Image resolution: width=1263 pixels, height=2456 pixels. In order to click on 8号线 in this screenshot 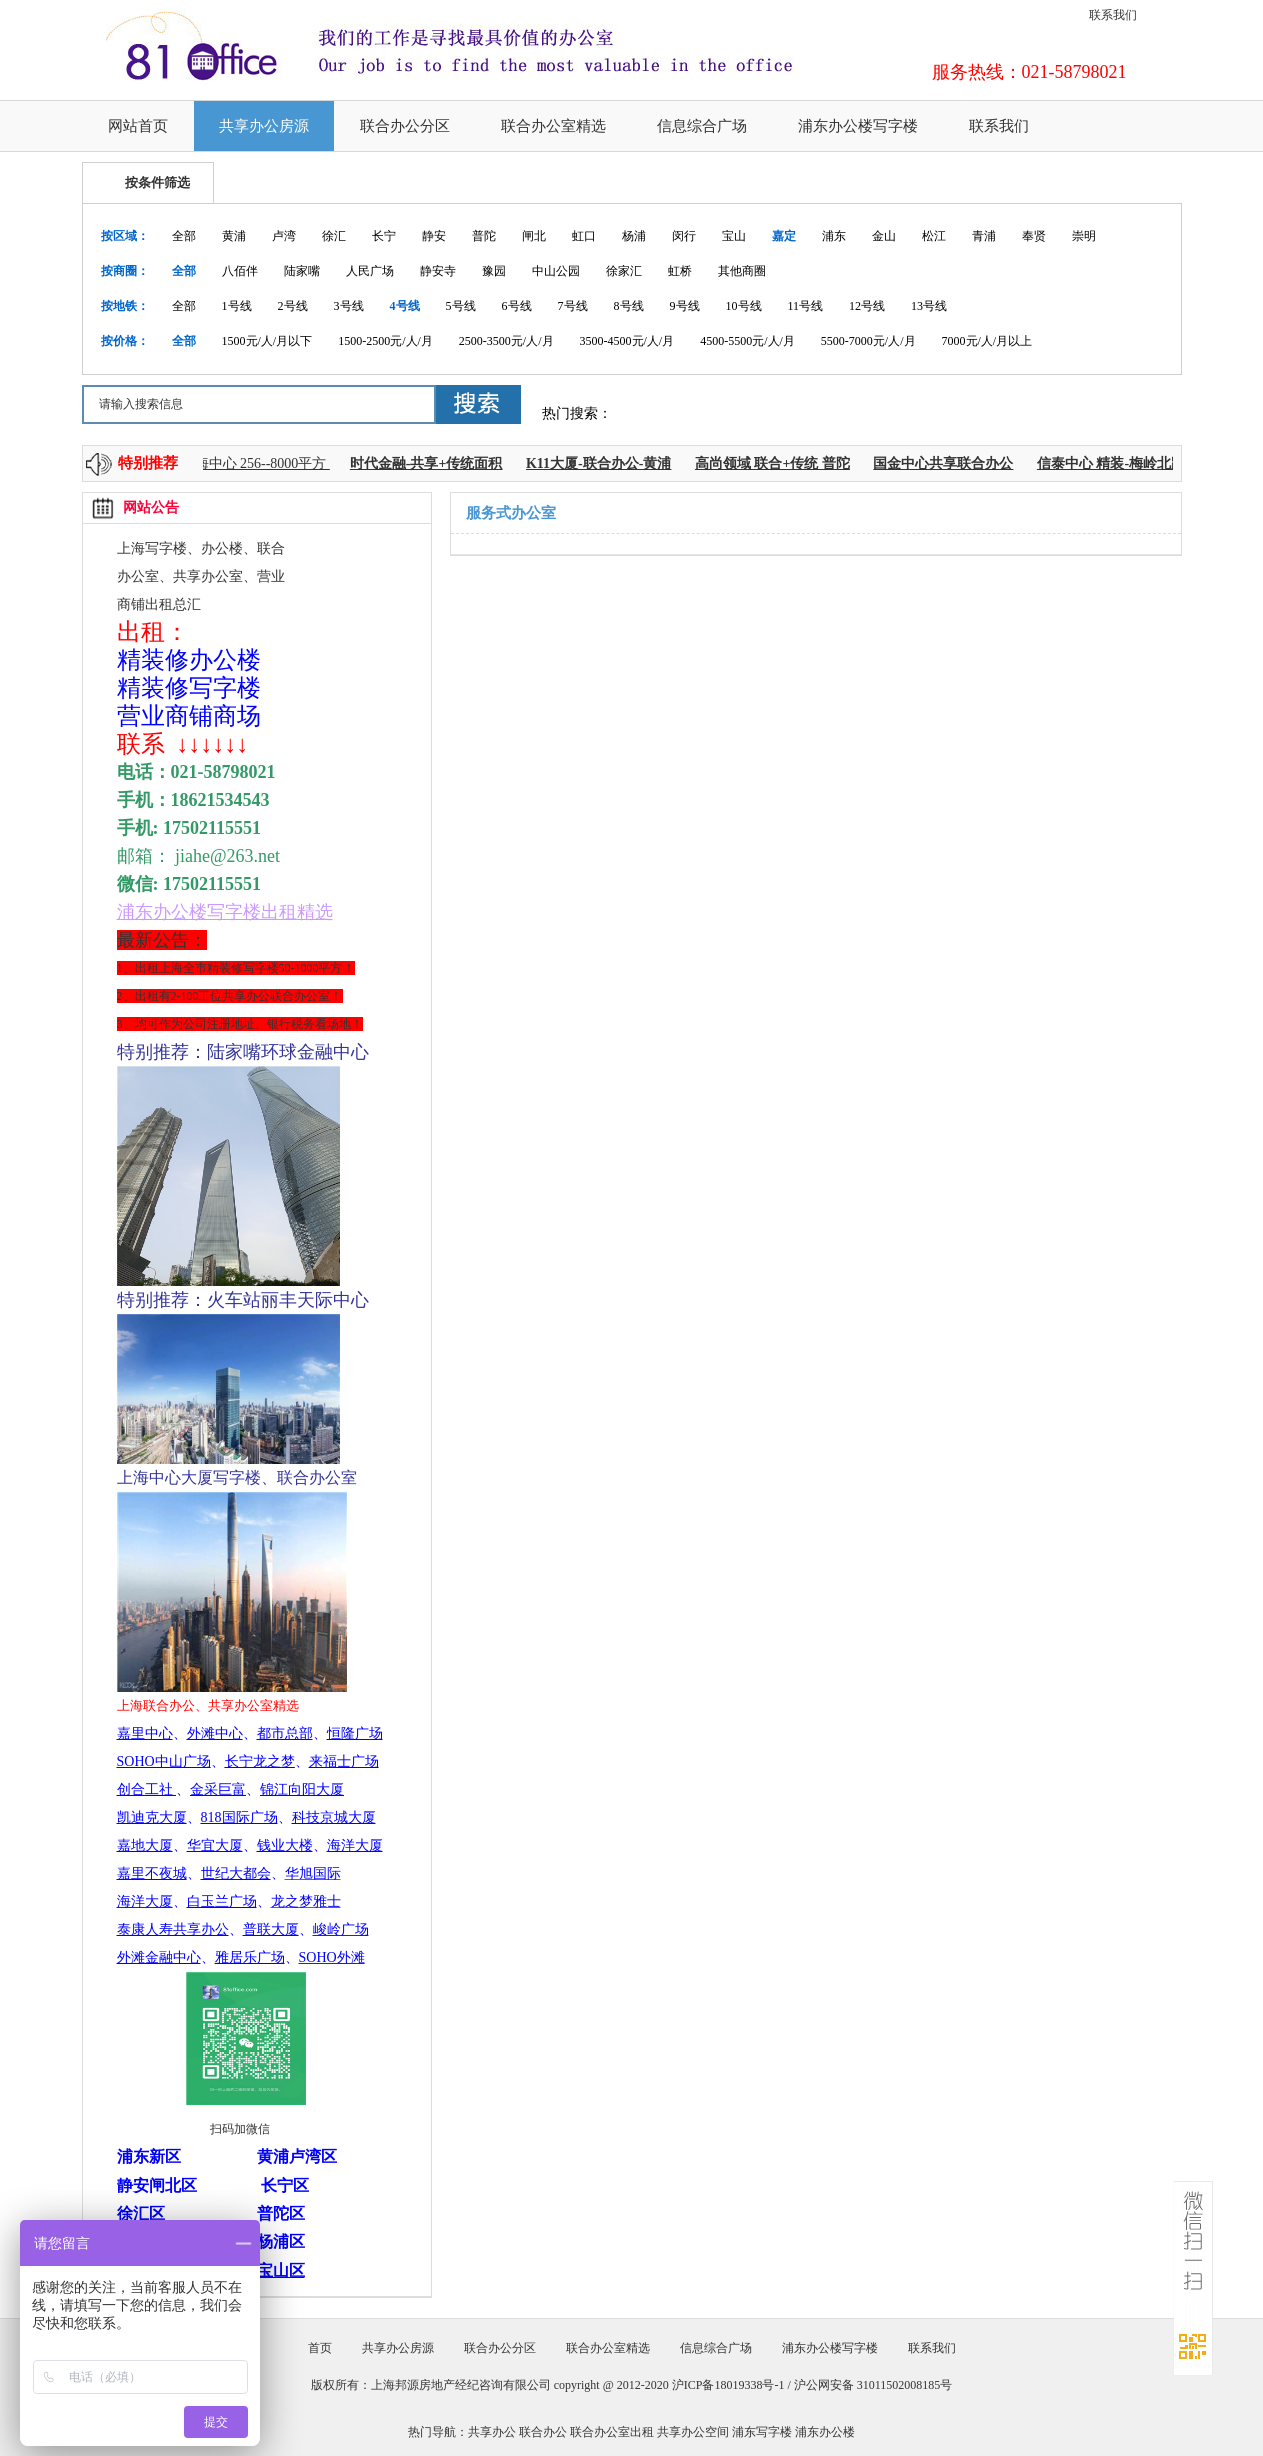, I will do `click(629, 306)`.